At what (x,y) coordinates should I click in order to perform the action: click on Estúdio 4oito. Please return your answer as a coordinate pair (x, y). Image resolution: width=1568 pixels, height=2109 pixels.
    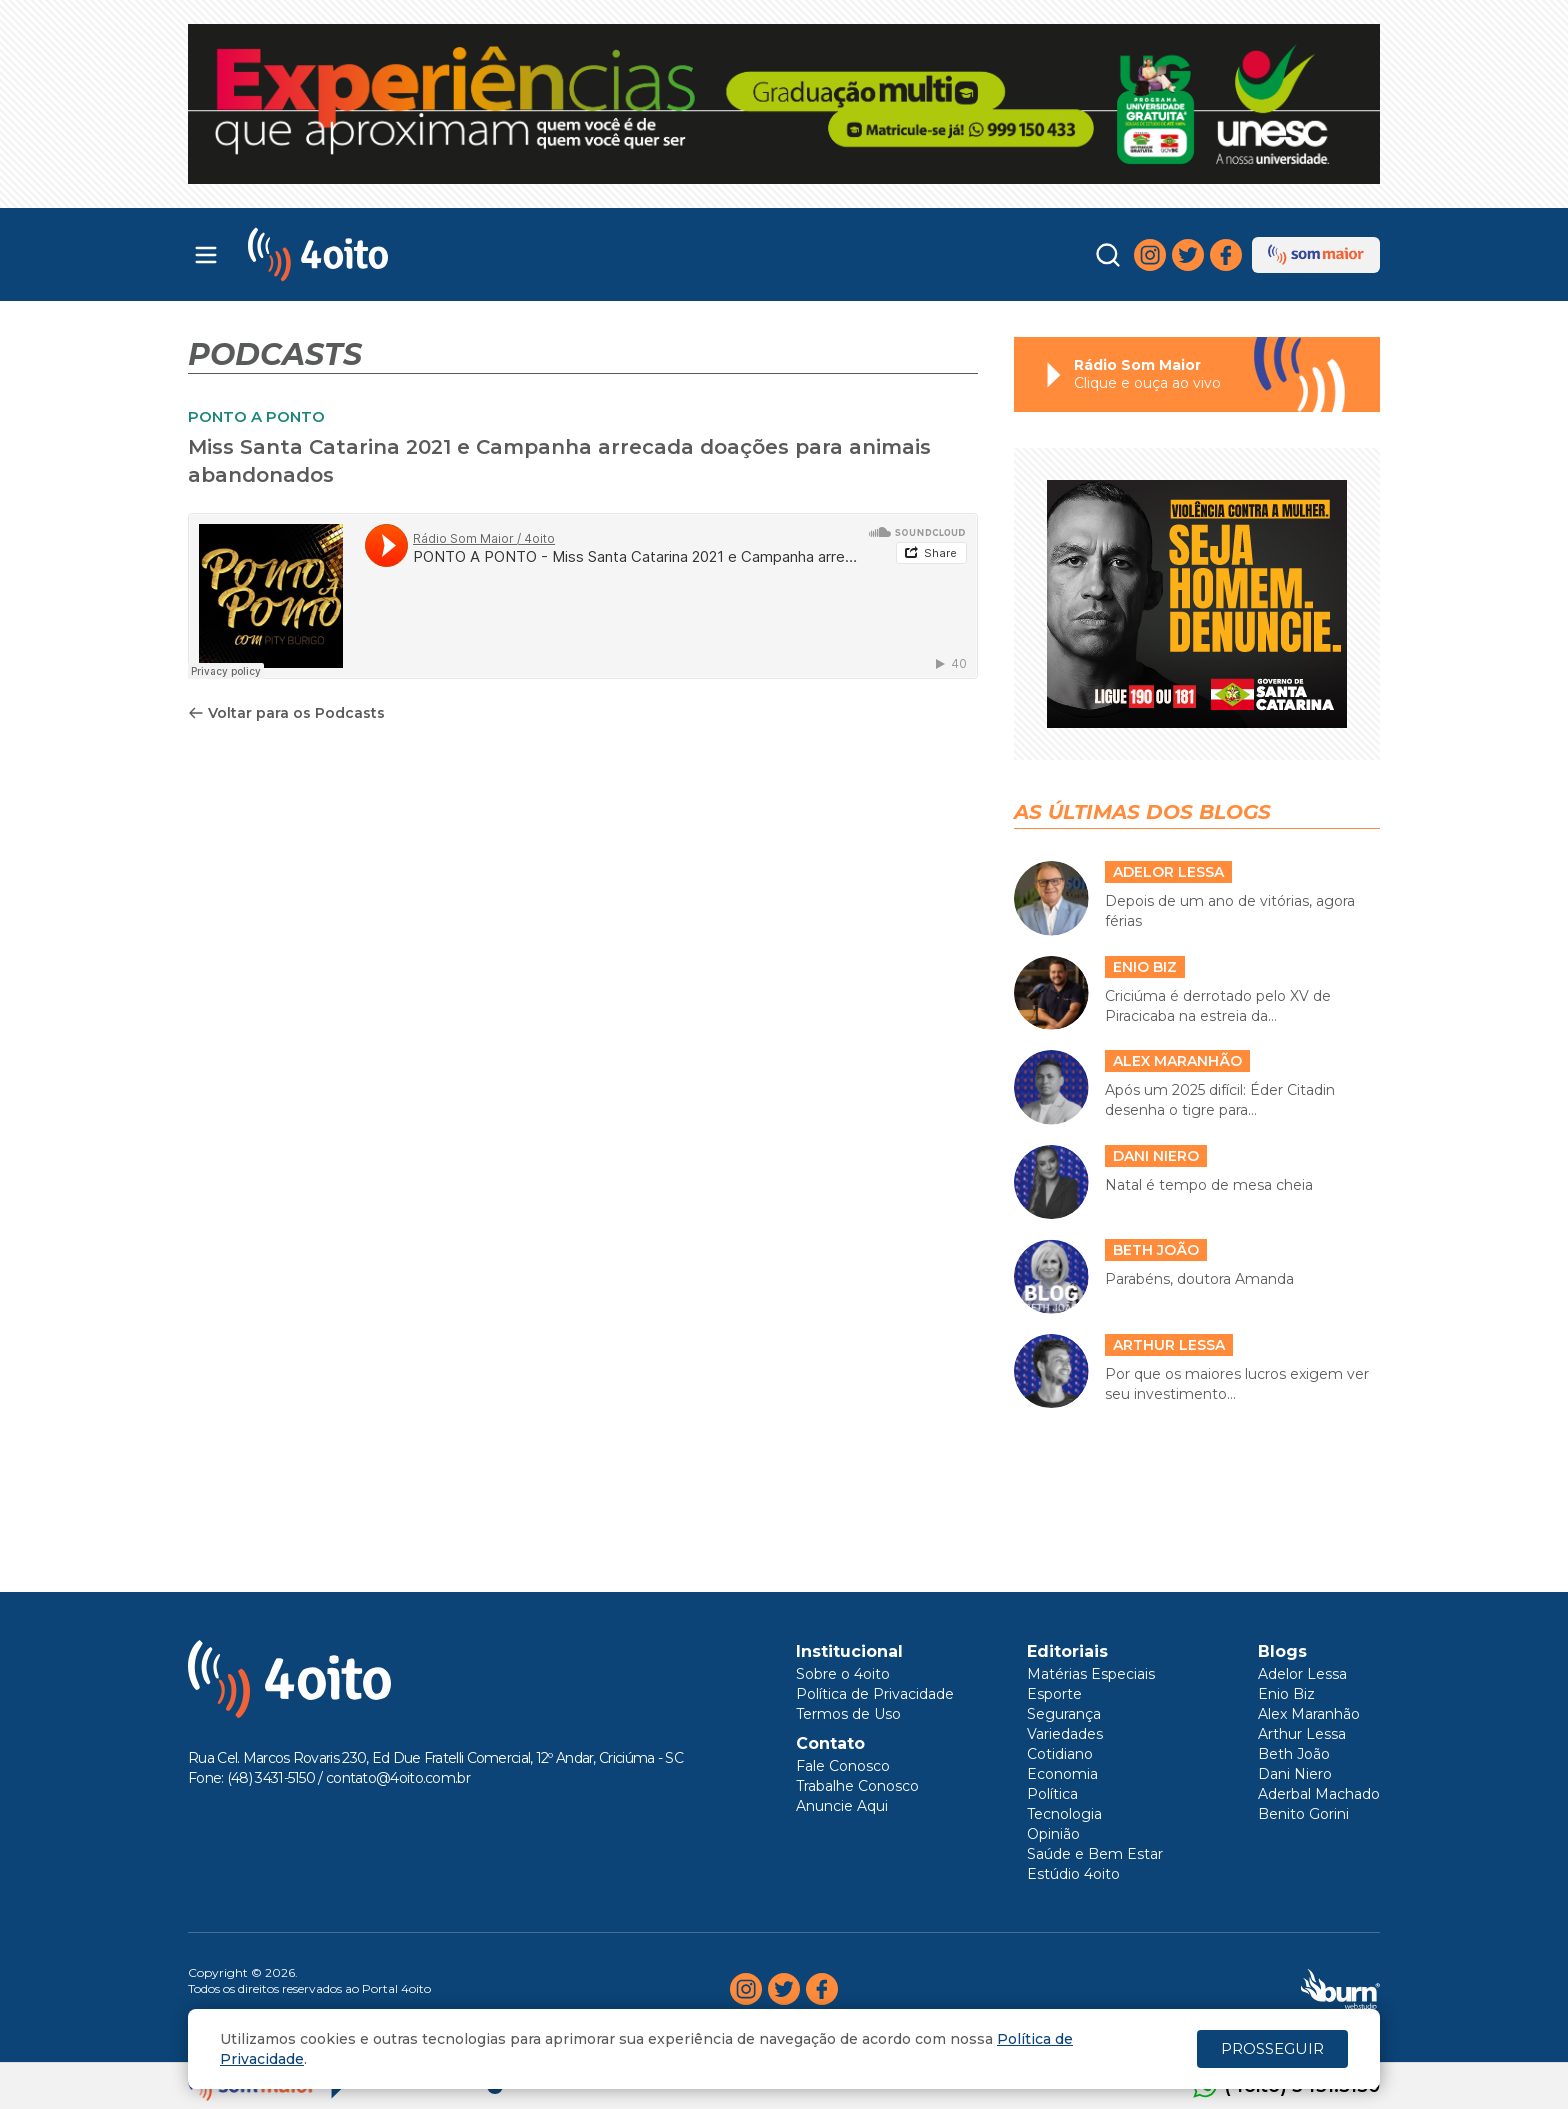
    Looking at the image, I should click on (1073, 1874).